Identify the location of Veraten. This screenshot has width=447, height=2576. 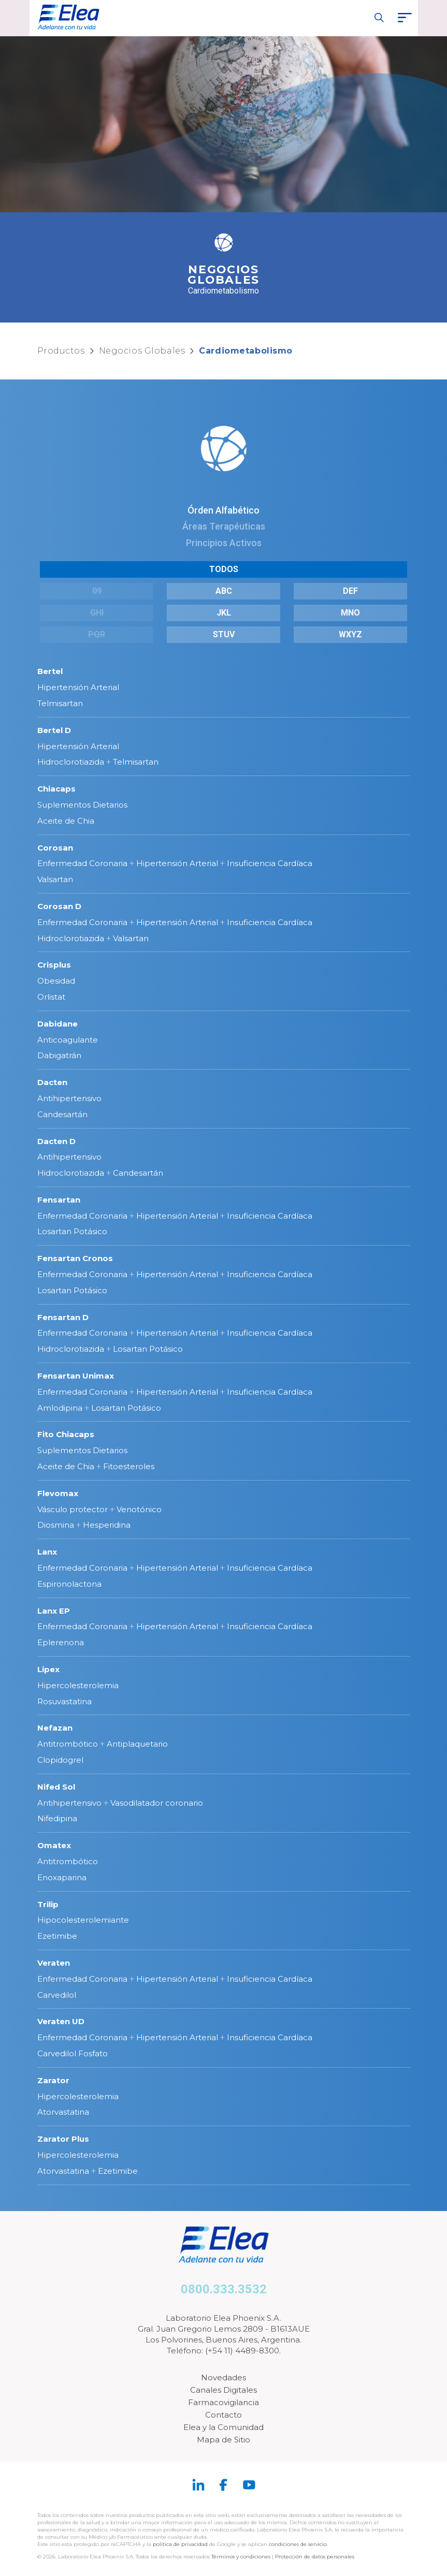
(53, 1963).